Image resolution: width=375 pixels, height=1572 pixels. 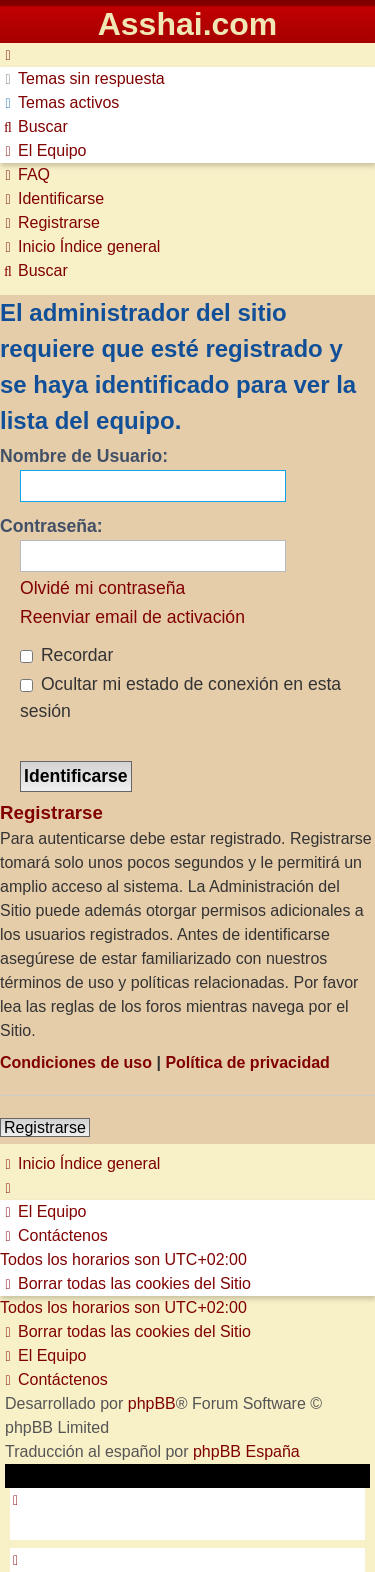 I want to click on phpBB, so click(x=152, y=1403).